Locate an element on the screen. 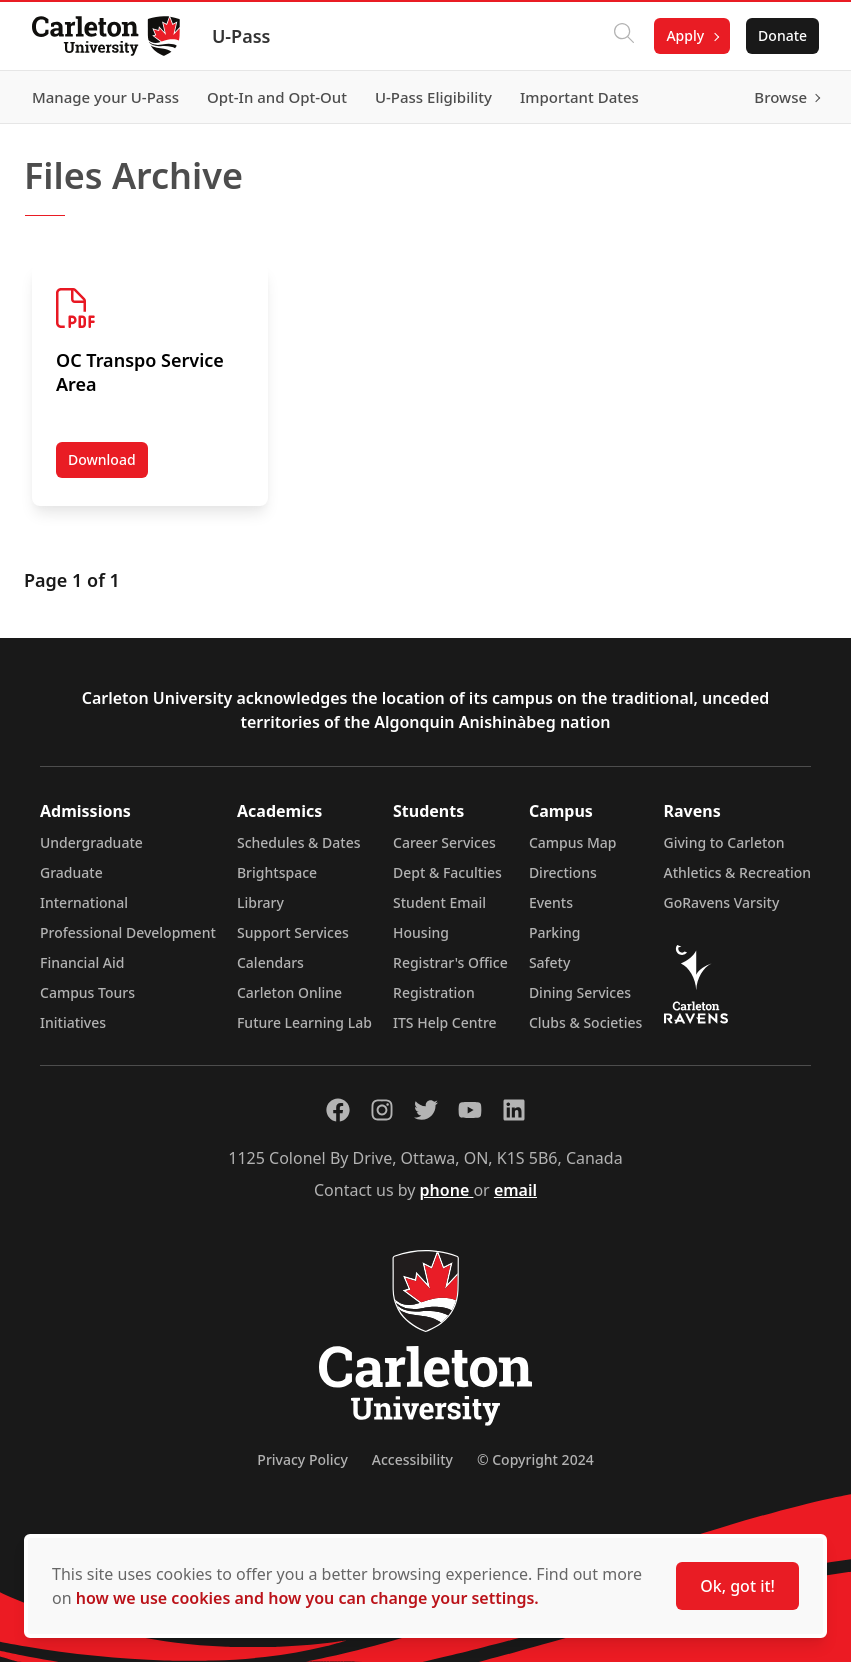 This screenshot has width=851, height=1662. Dept & Faculties is located at coordinates (447, 872).